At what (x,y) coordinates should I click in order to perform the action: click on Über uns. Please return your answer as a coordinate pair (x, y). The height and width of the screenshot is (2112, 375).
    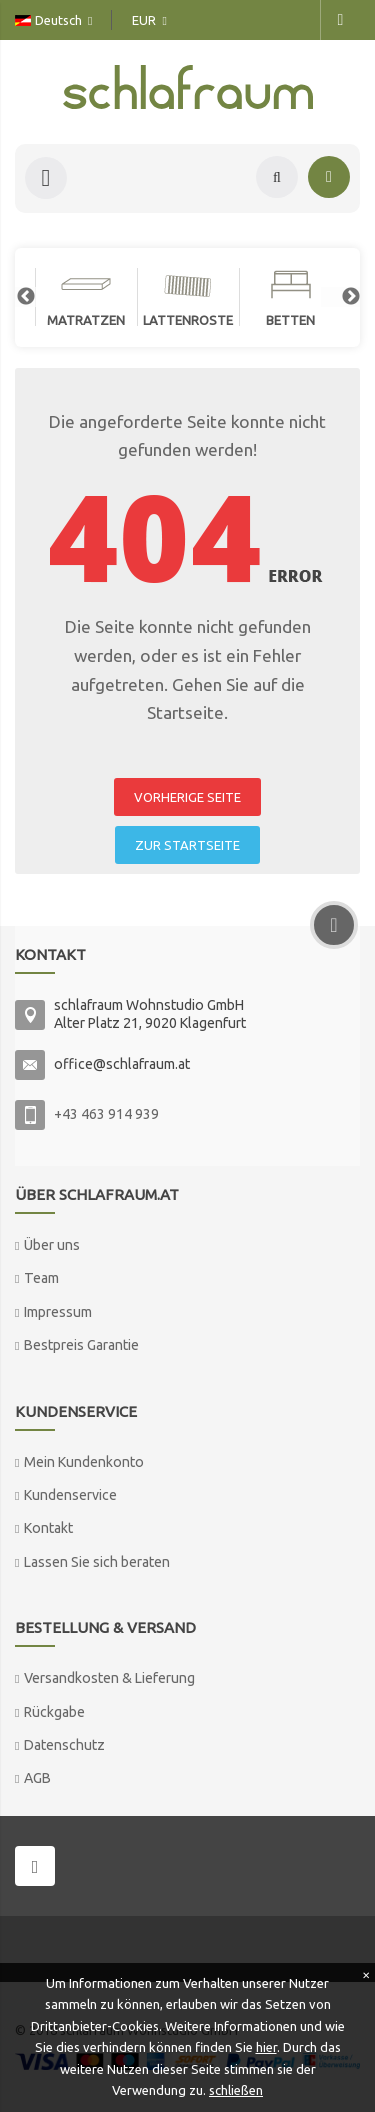
    Looking at the image, I should click on (52, 1245).